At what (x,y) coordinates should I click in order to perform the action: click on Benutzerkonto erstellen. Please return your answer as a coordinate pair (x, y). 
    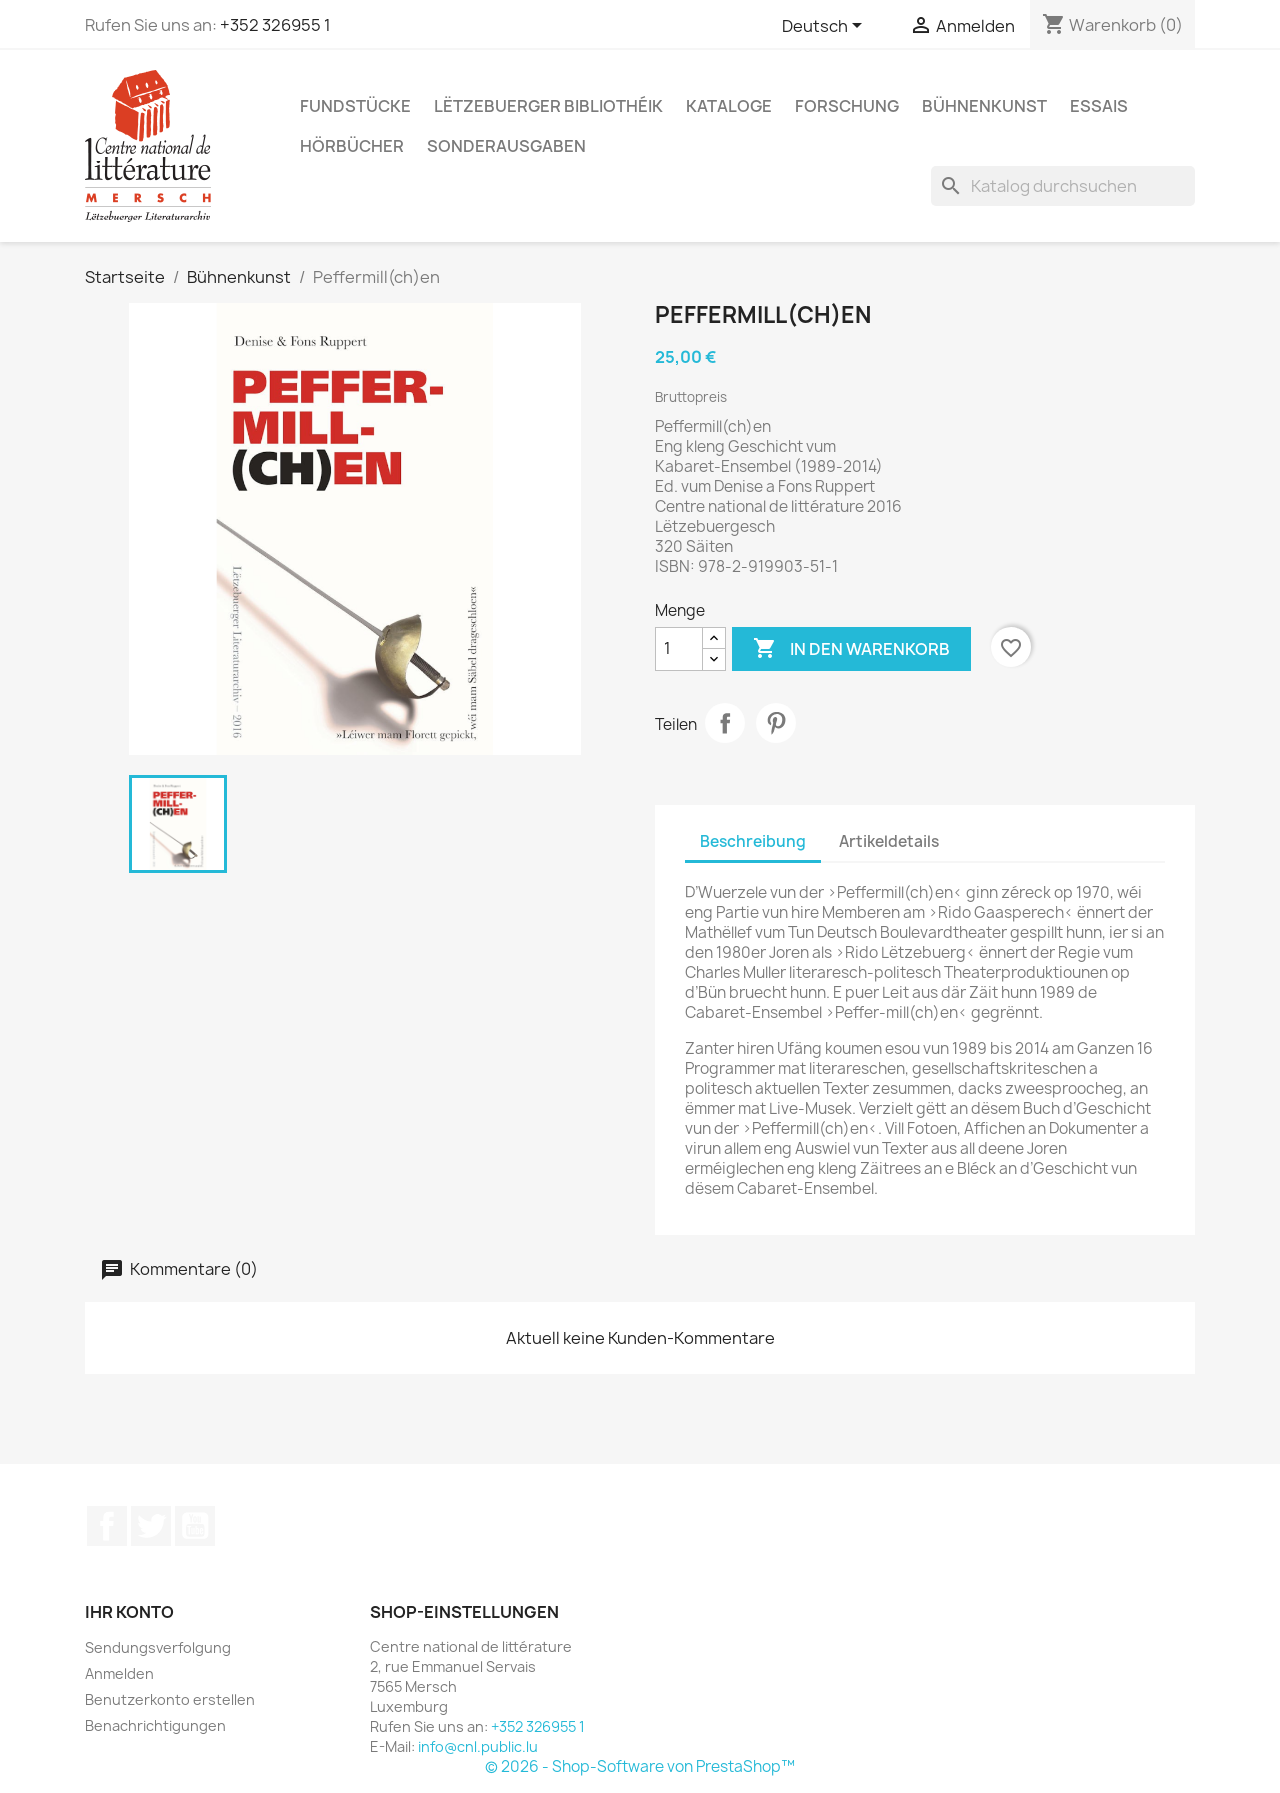
    Looking at the image, I should click on (170, 1699).